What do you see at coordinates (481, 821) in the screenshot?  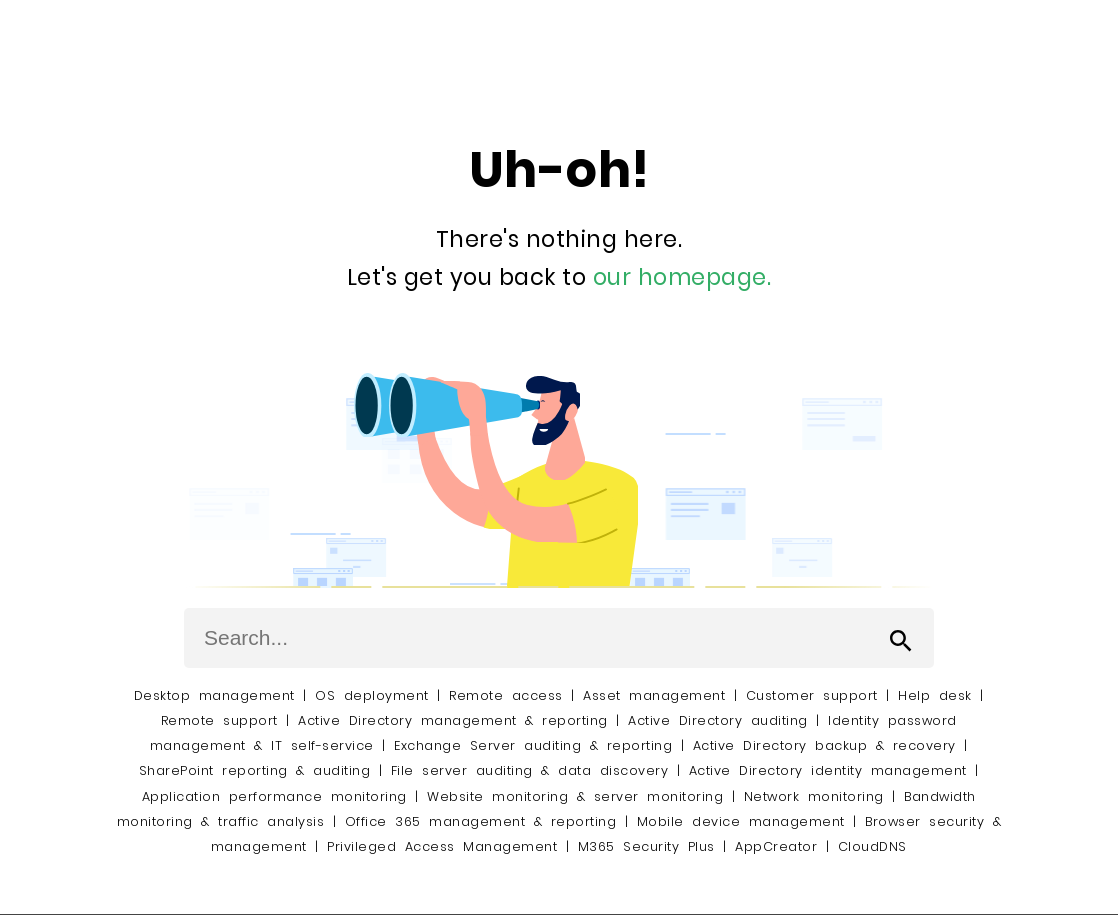 I see `Office 365 management & reporting` at bounding box center [481, 821].